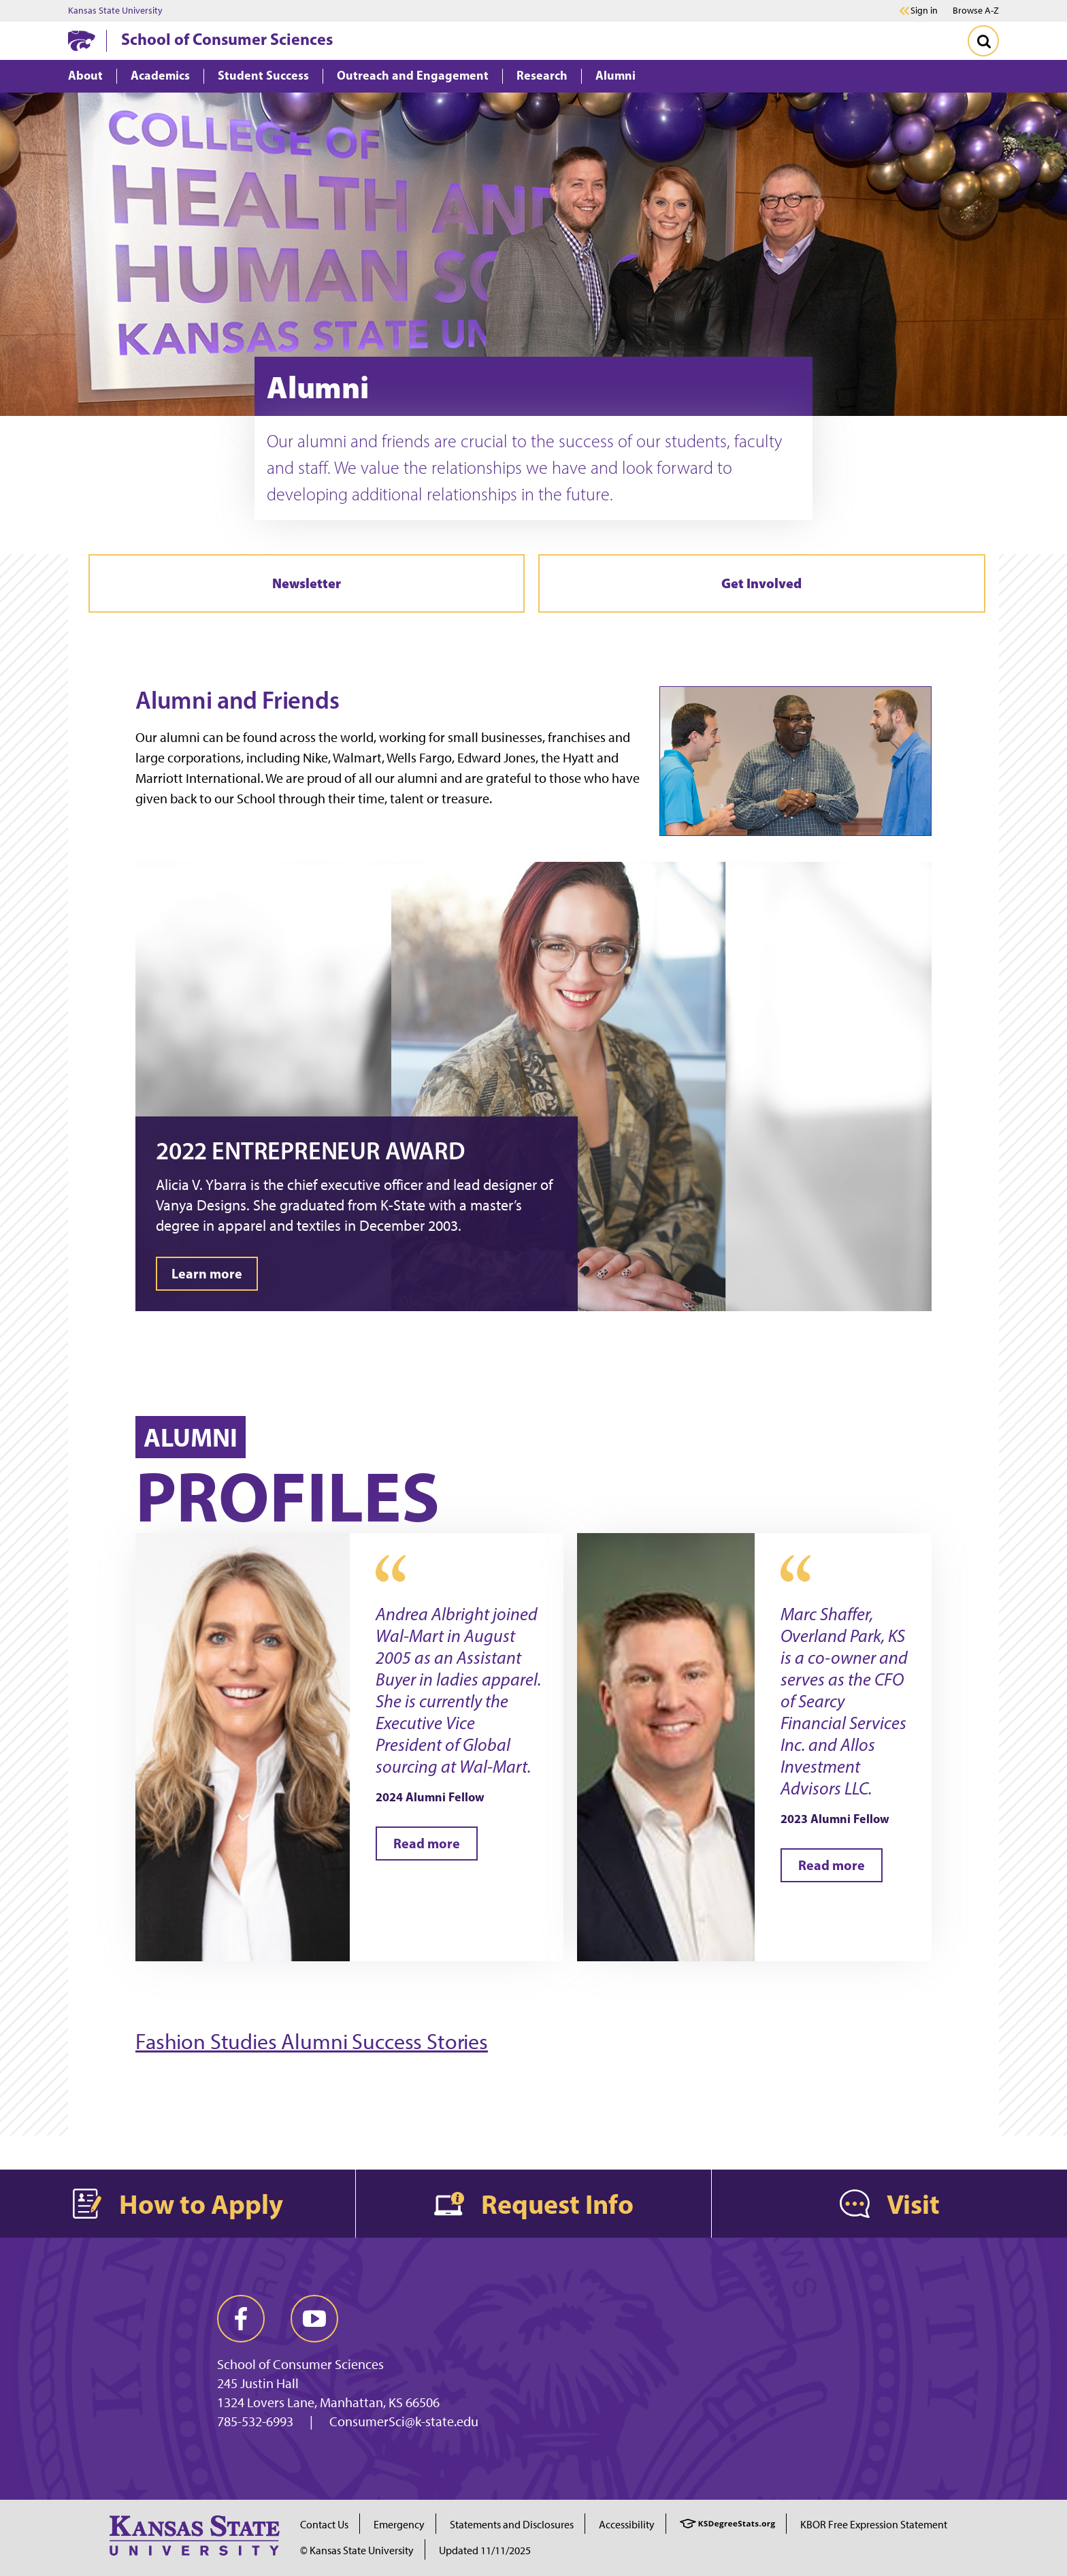 The width and height of the screenshot is (1067, 2576). What do you see at coordinates (485, 2550) in the screenshot?
I see `Updated 11/11/2025` at bounding box center [485, 2550].